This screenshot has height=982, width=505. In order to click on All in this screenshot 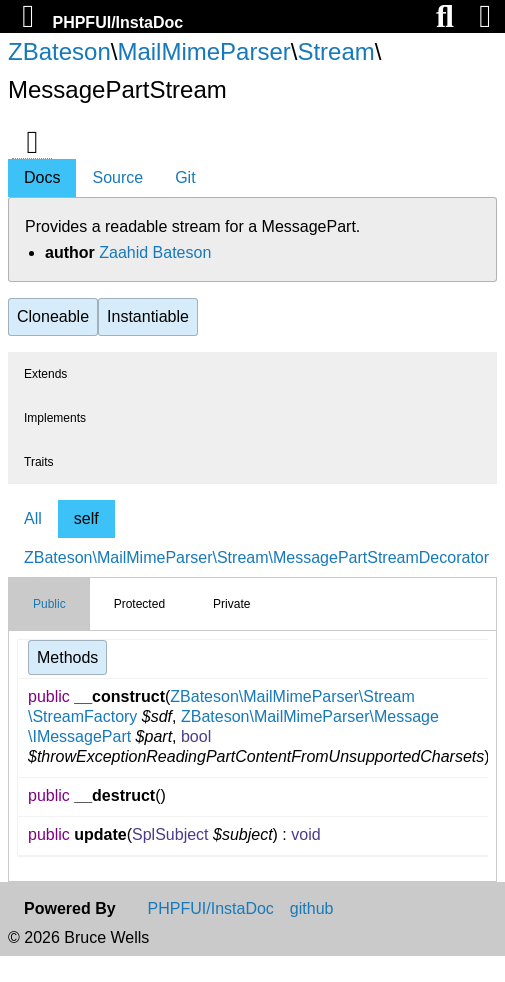, I will do `click(33, 518)`.